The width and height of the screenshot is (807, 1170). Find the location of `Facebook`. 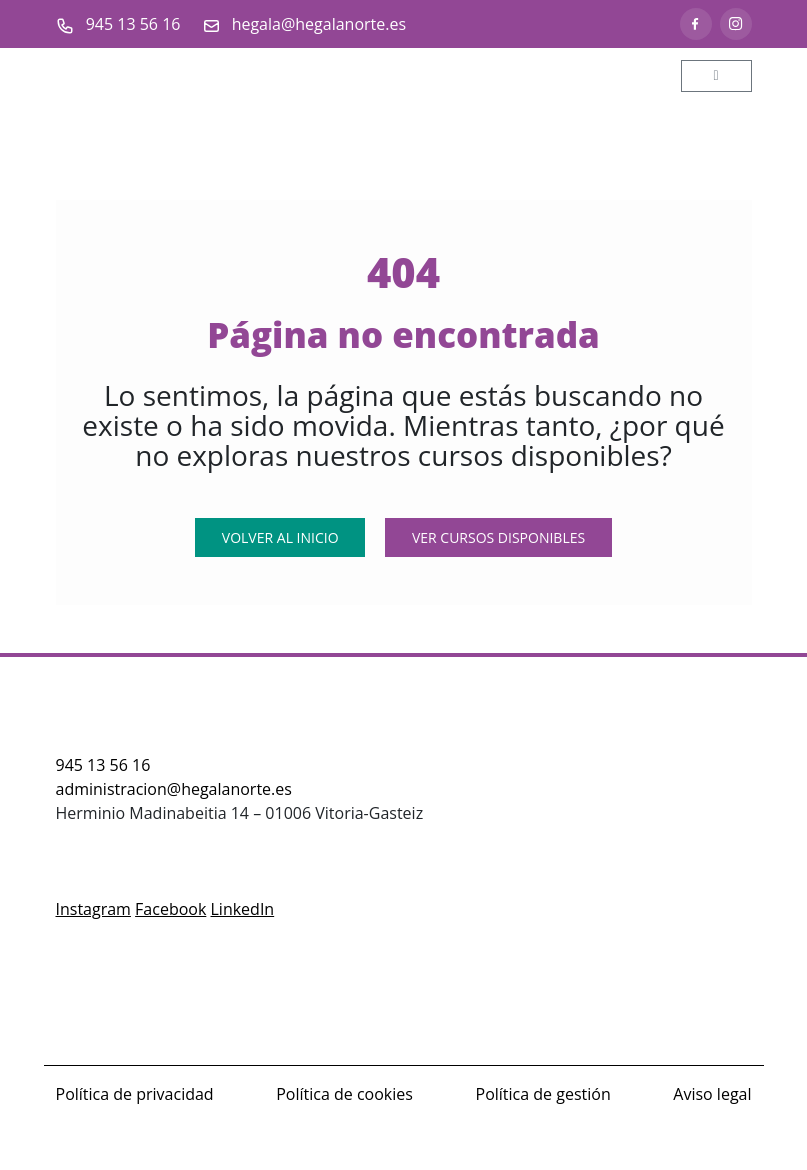

Facebook is located at coordinates (170, 909).